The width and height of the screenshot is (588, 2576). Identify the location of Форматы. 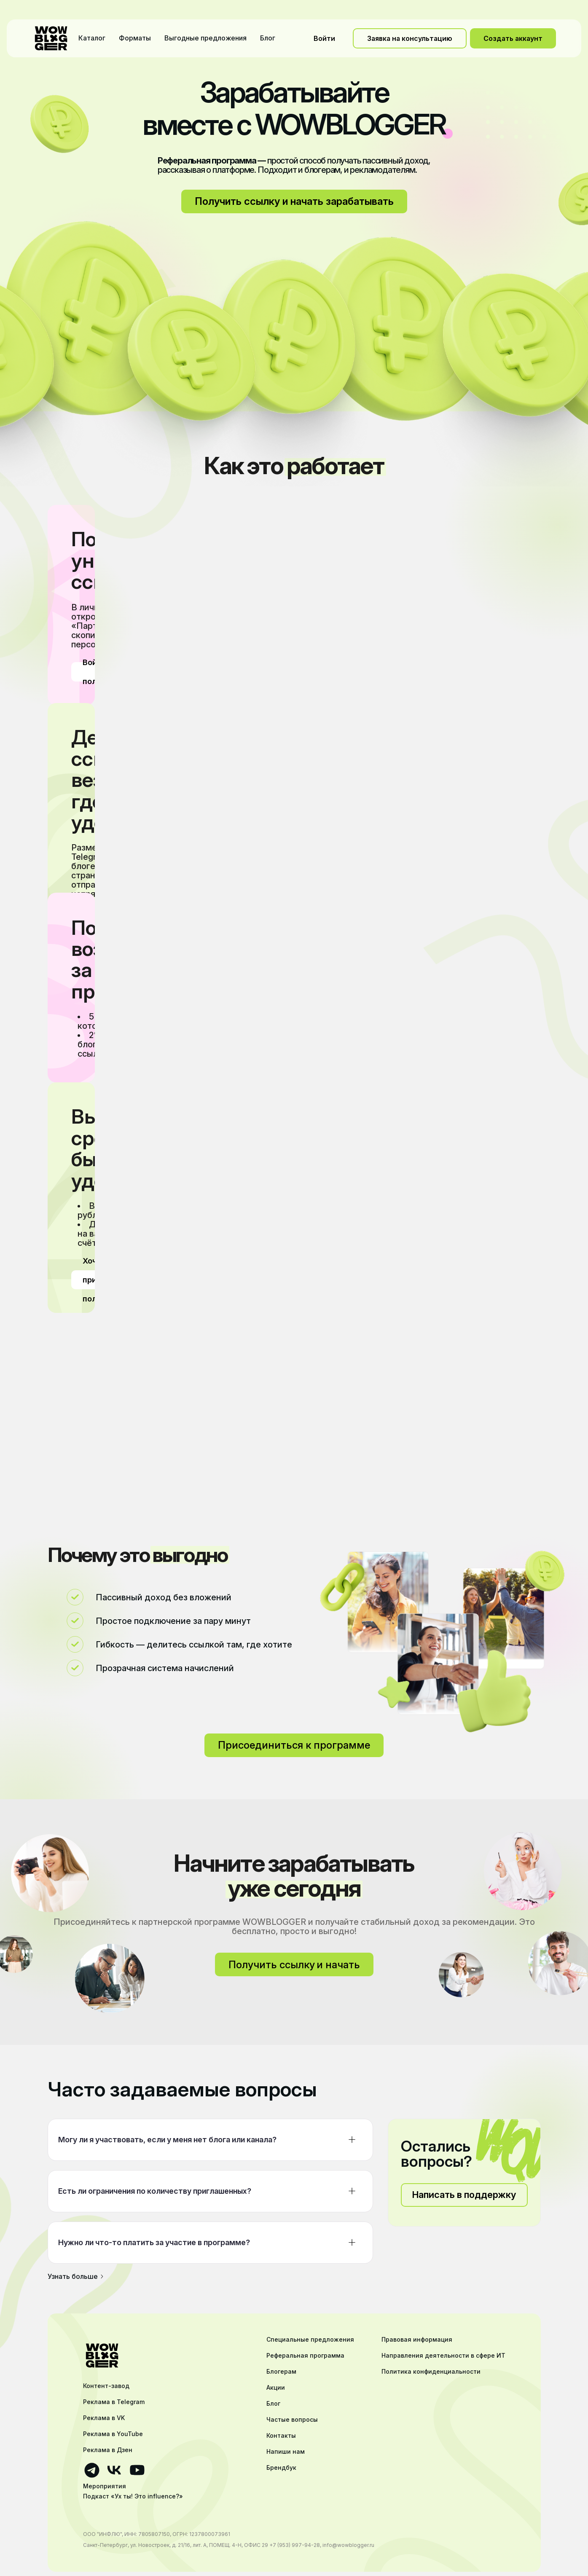
(135, 38).